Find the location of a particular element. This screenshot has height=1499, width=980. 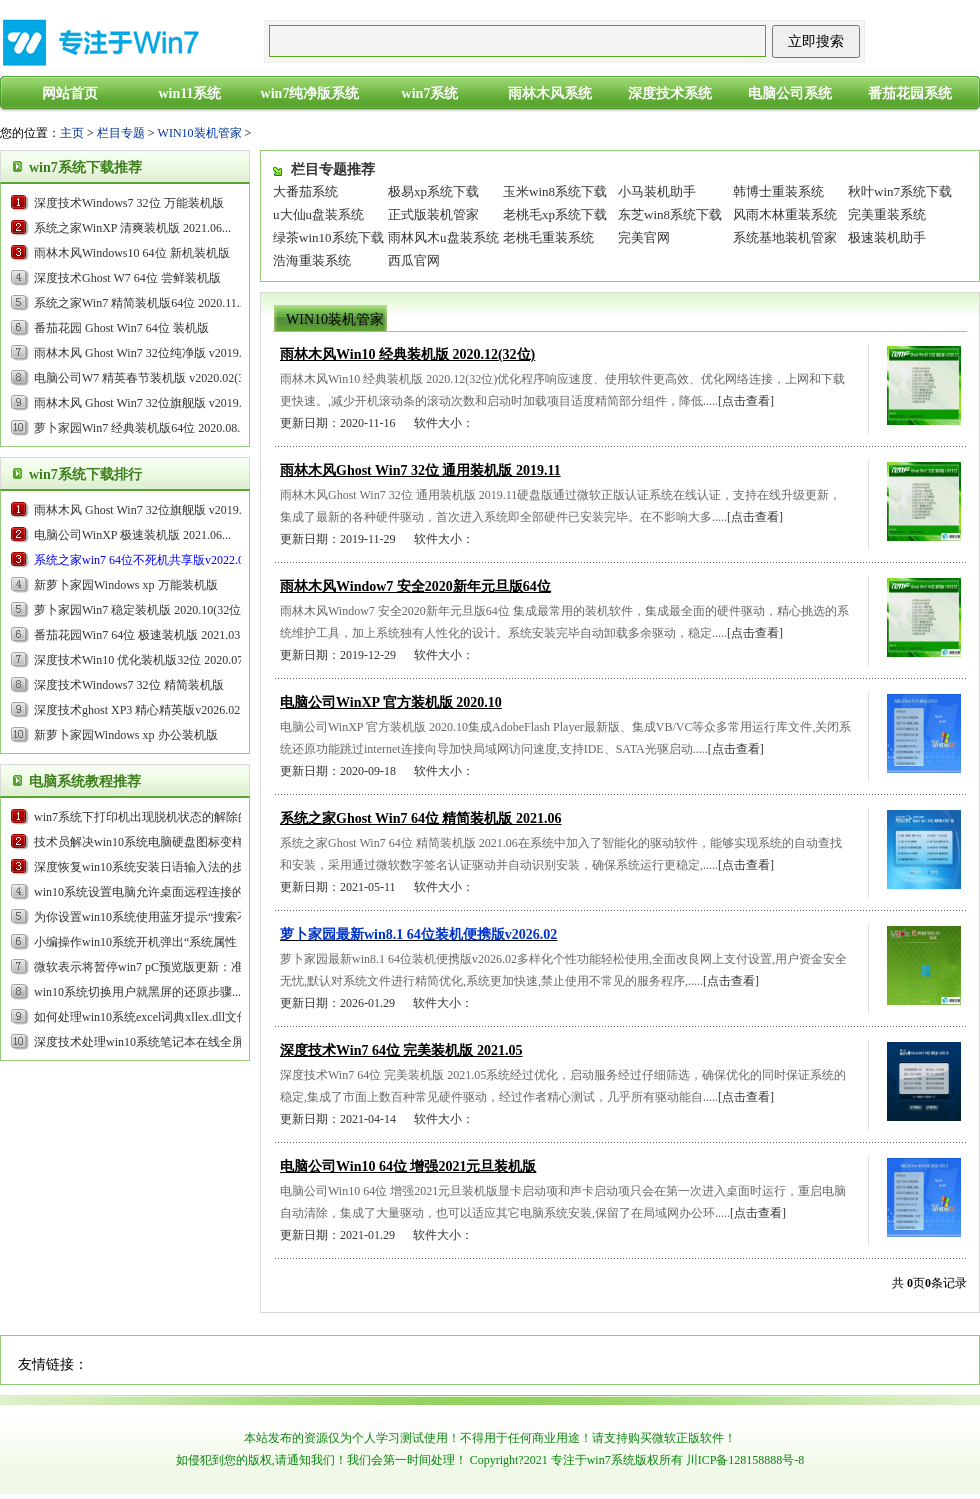

大番茄系统 is located at coordinates (305, 191).